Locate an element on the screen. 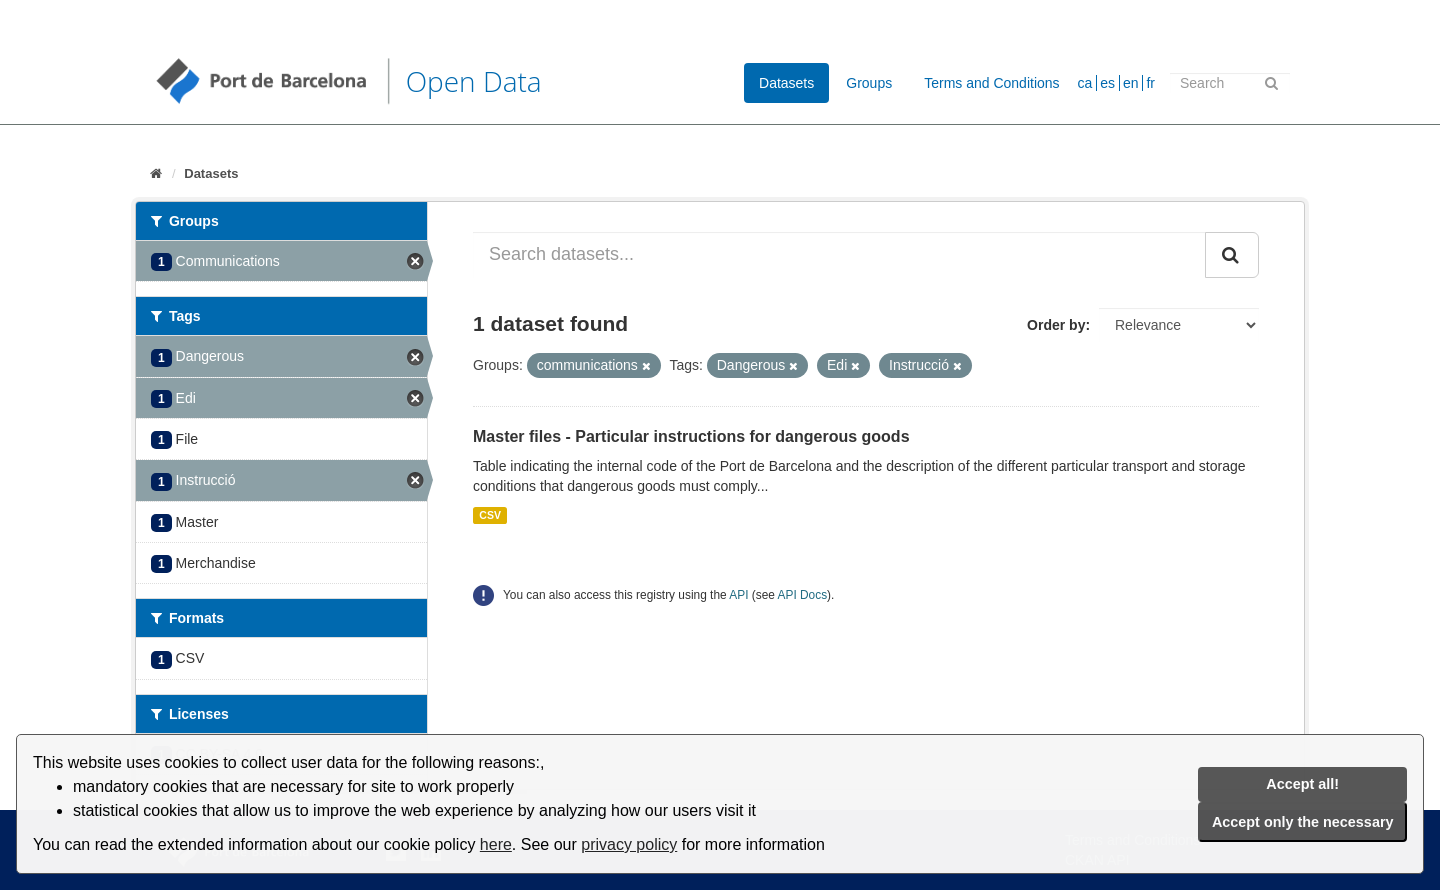 The height and width of the screenshot is (890, 1440). Accept all! is located at coordinates (1302, 784).